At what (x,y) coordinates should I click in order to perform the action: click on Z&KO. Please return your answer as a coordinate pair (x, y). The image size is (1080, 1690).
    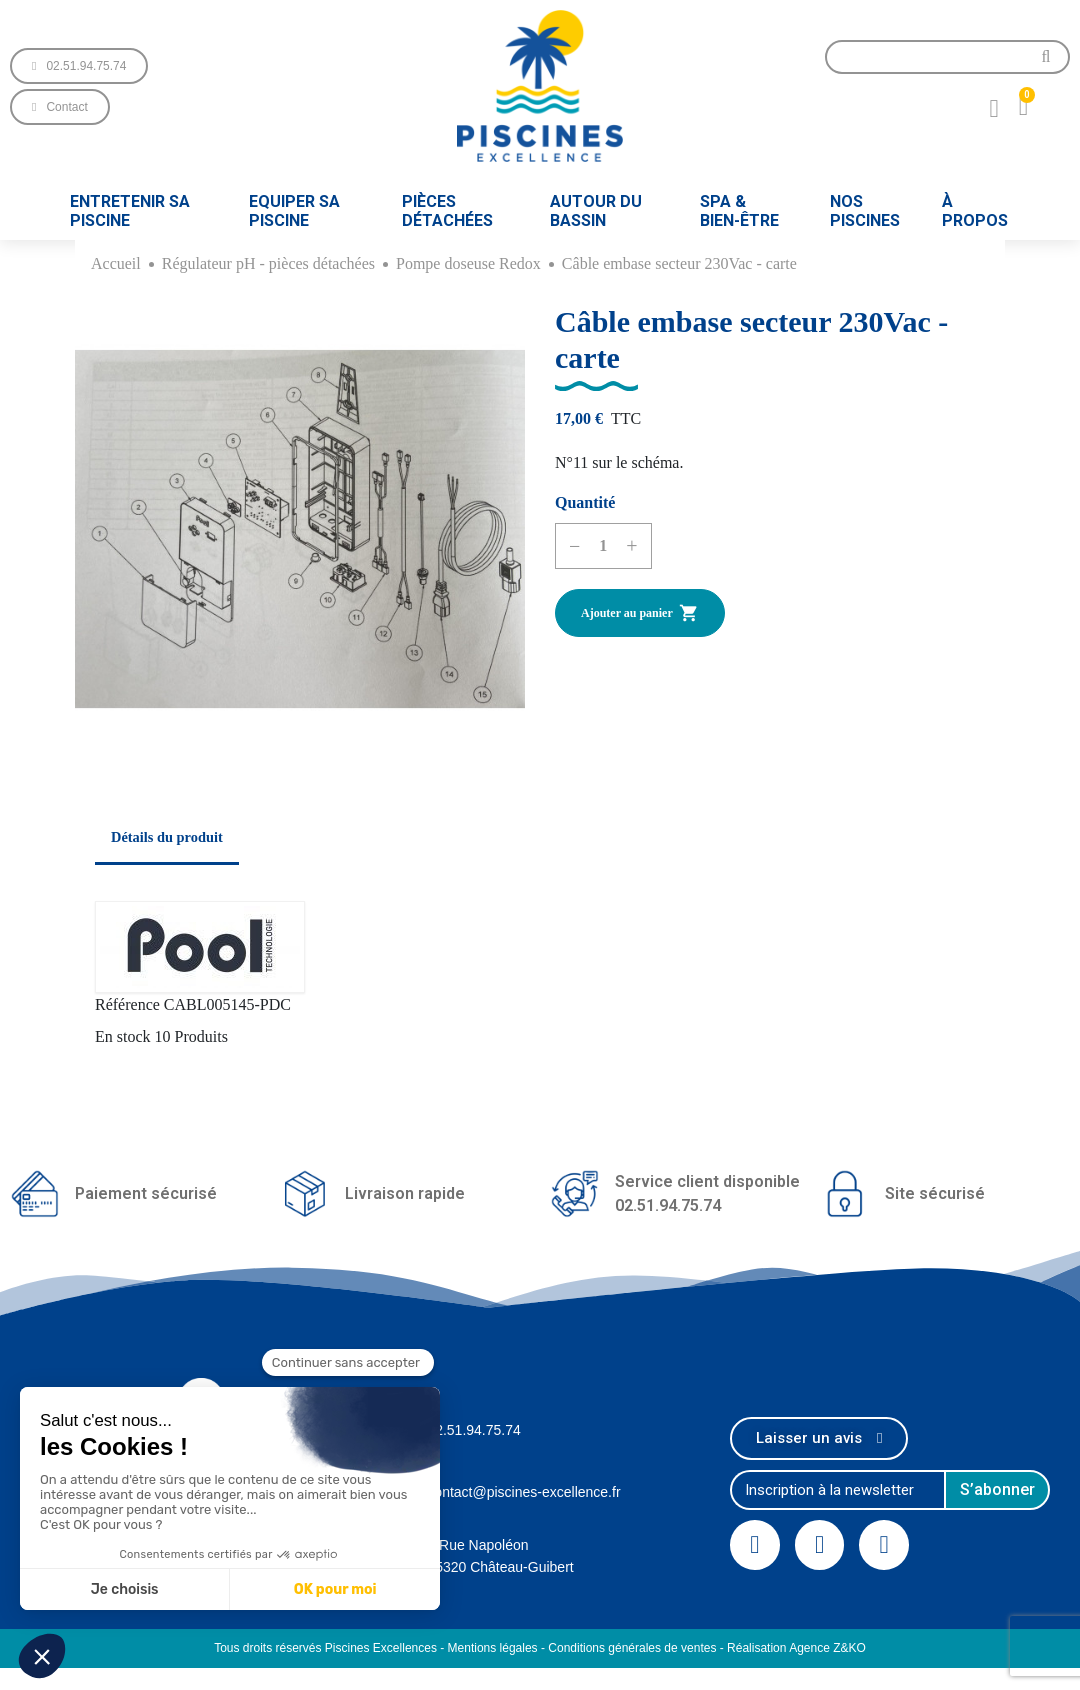
    Looking at the image, I should click on (849, 1648).